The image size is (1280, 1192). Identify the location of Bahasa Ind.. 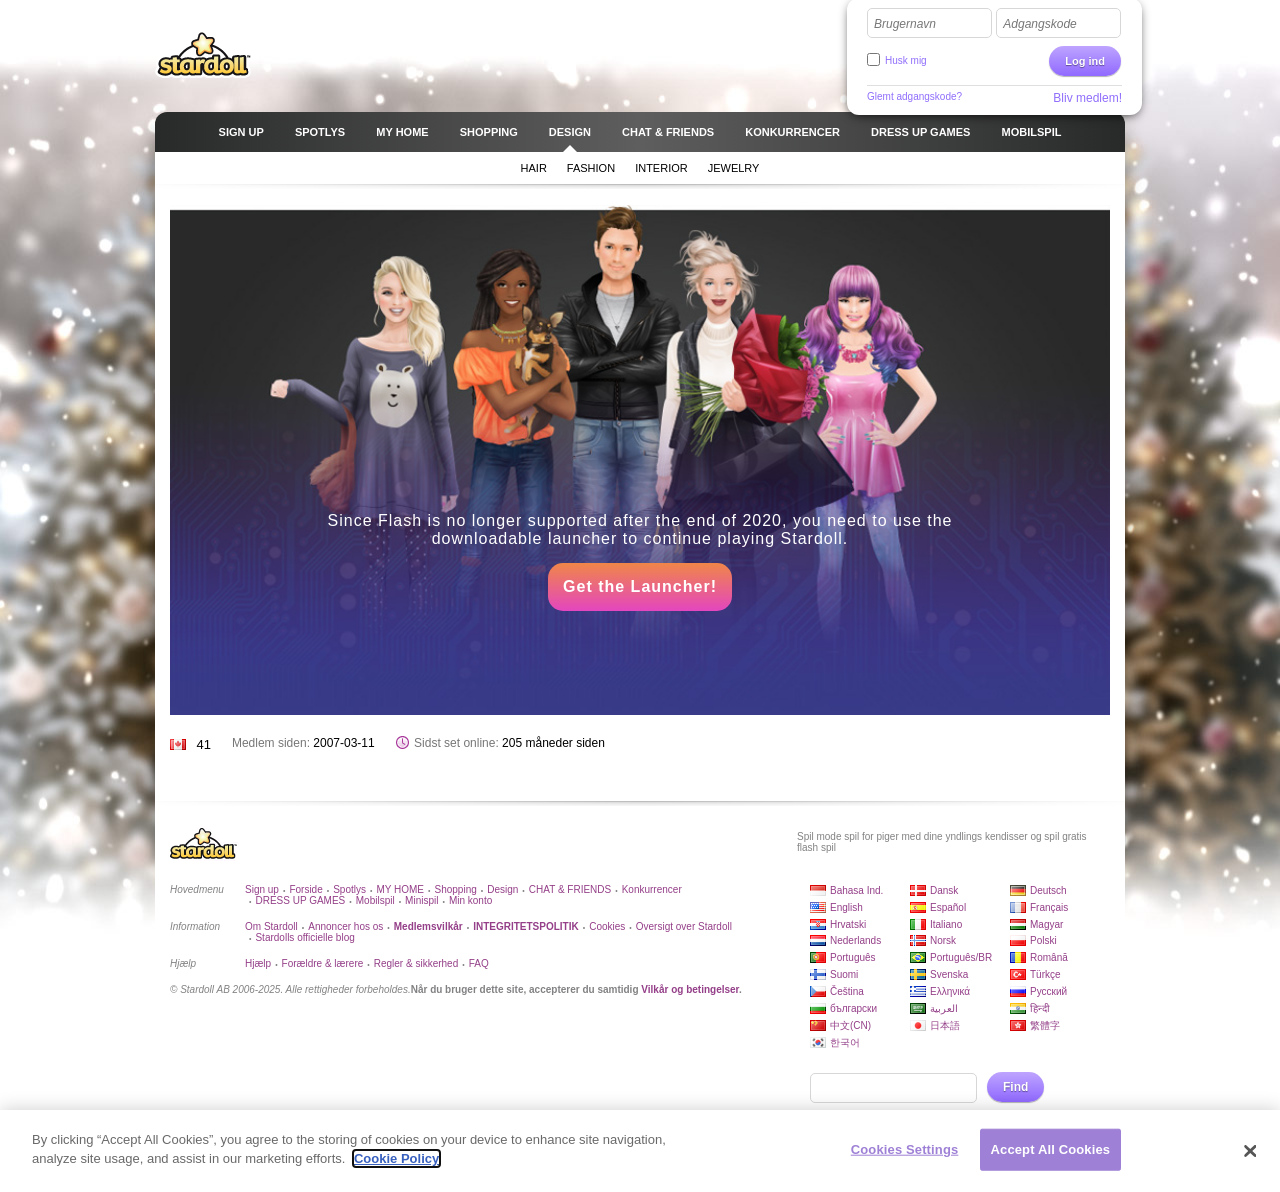
(856, 890).